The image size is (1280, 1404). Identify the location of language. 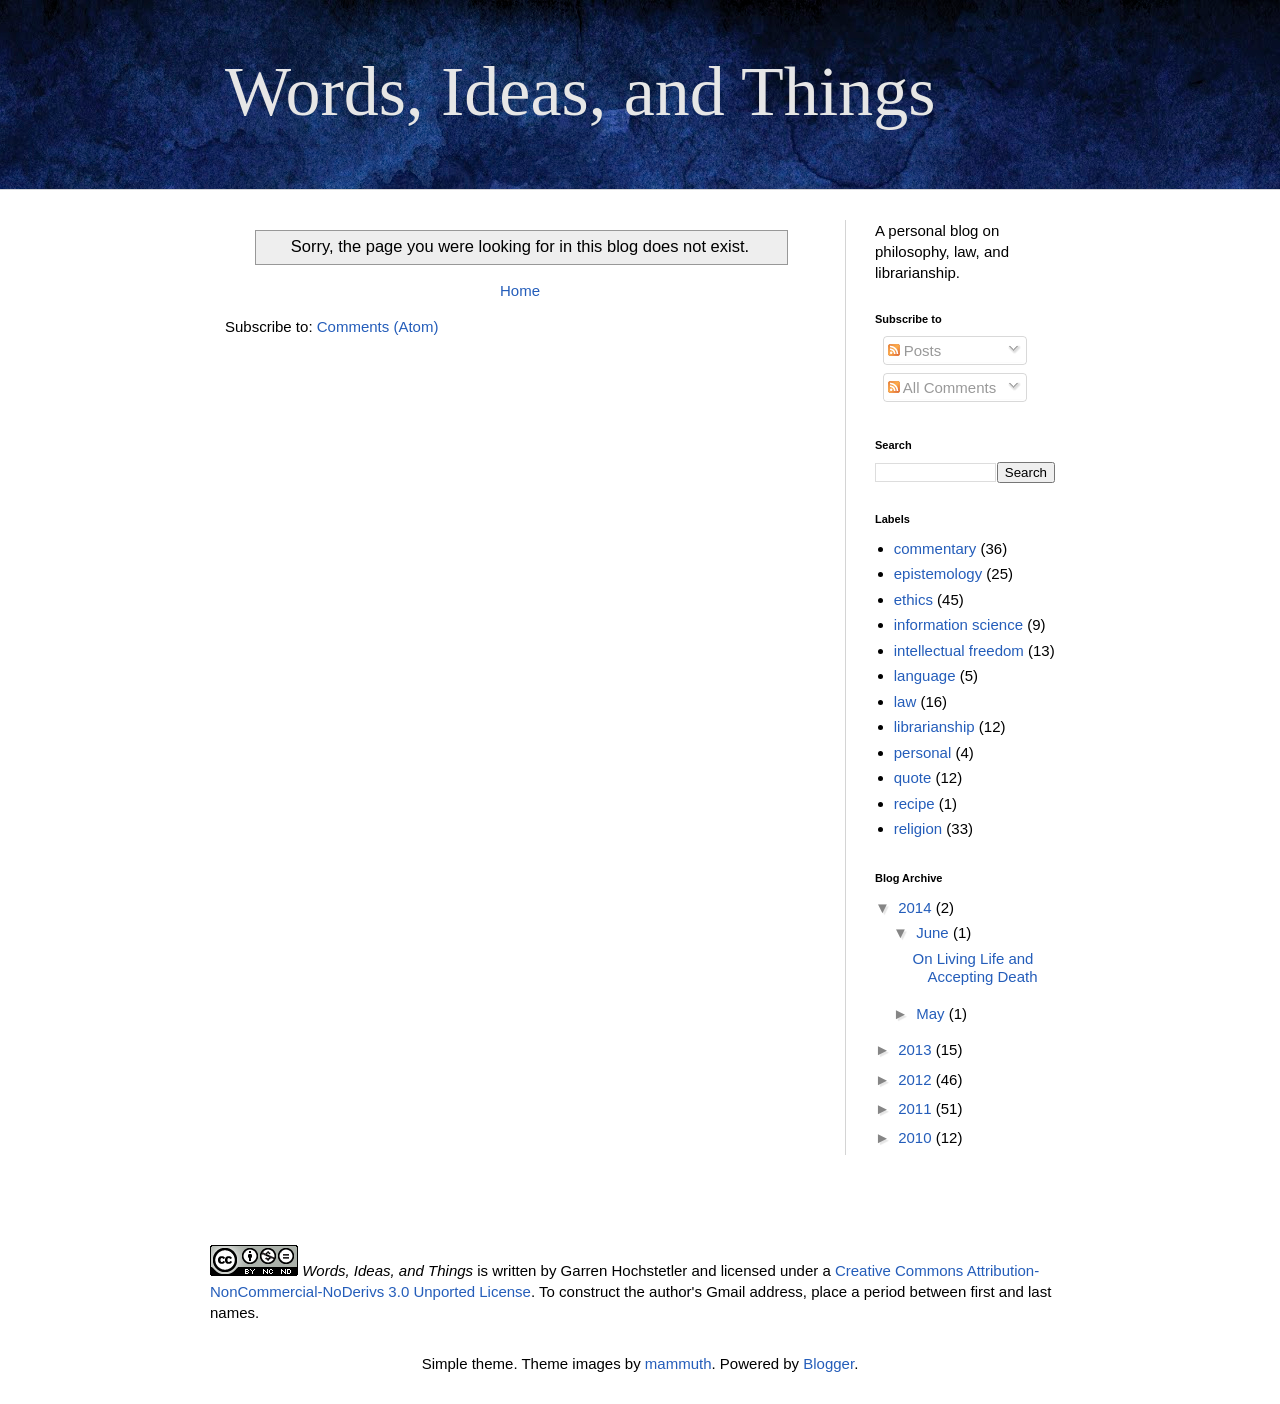
(925, 675).